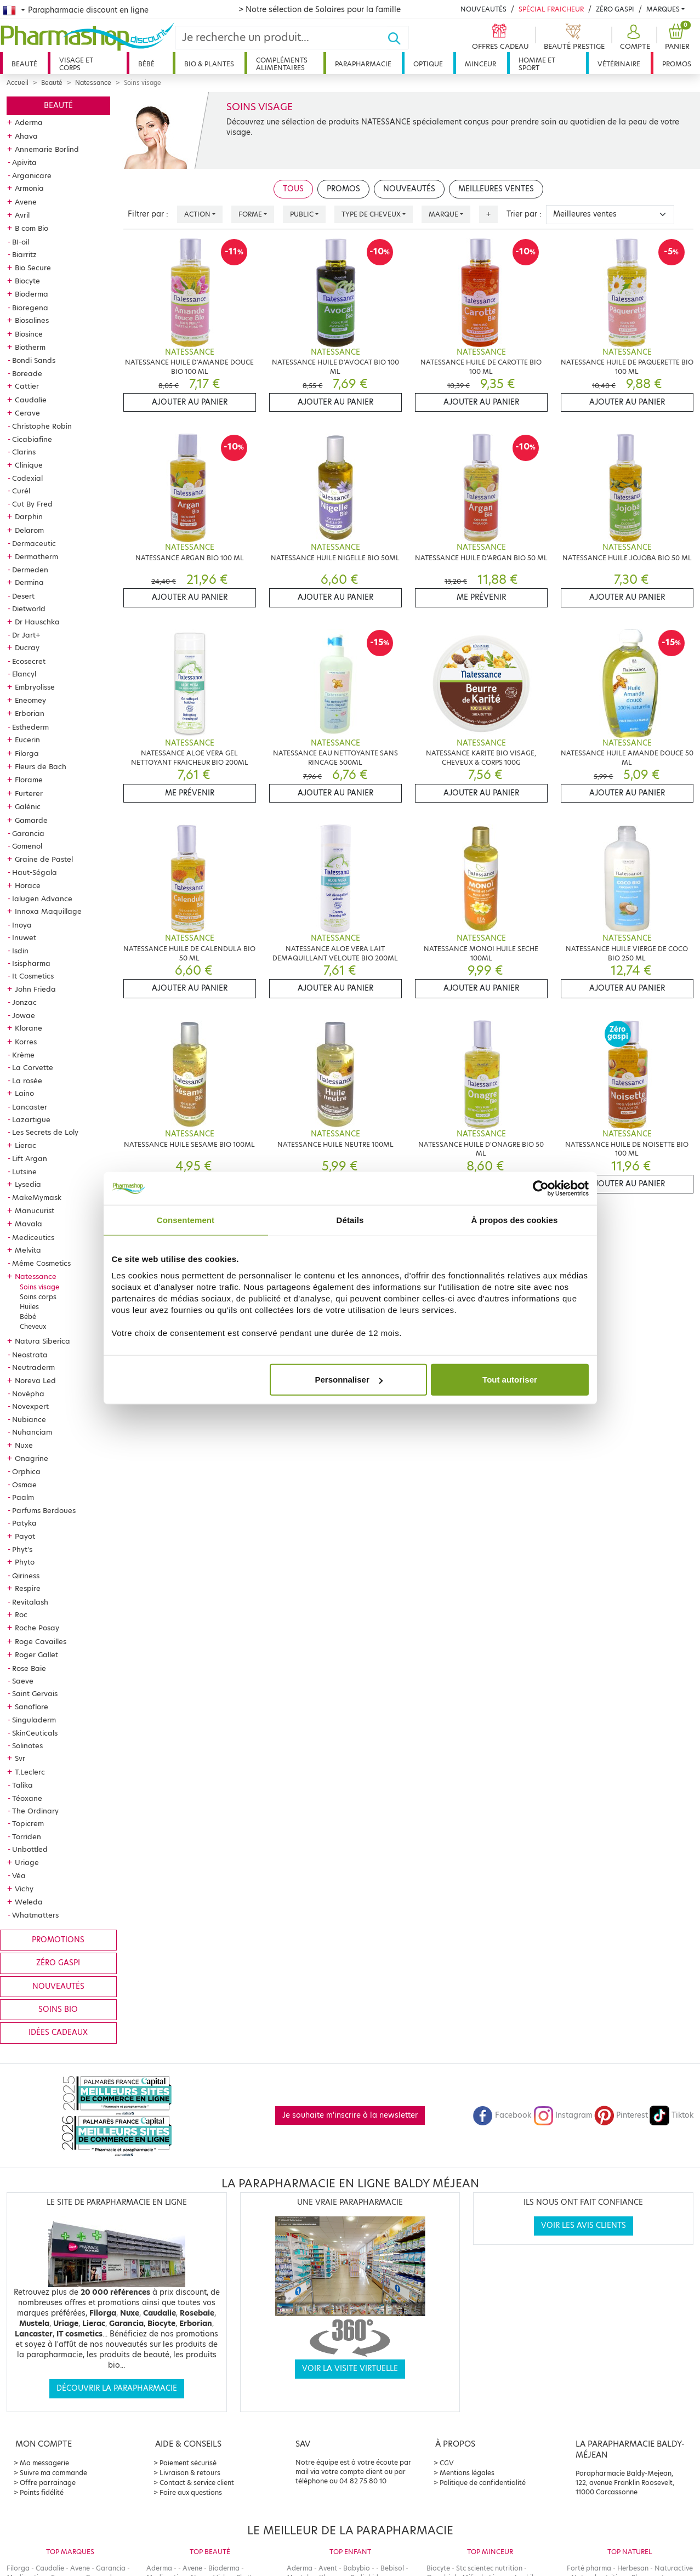 Image resolution: width=700 pixels, height=2576 pixels. Describe the element at coordinates (24, 1523) in the screenshot. I see `Patyka` at that location.